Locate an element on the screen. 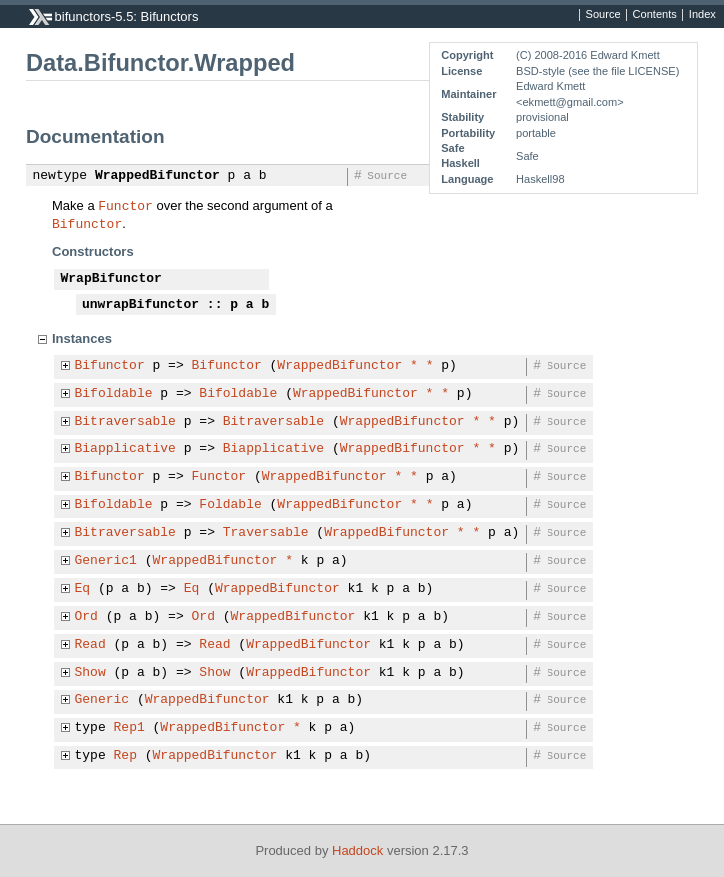 The height and width of the screenshot is (877, 724). Traversable is located at coordinates (266, 533).